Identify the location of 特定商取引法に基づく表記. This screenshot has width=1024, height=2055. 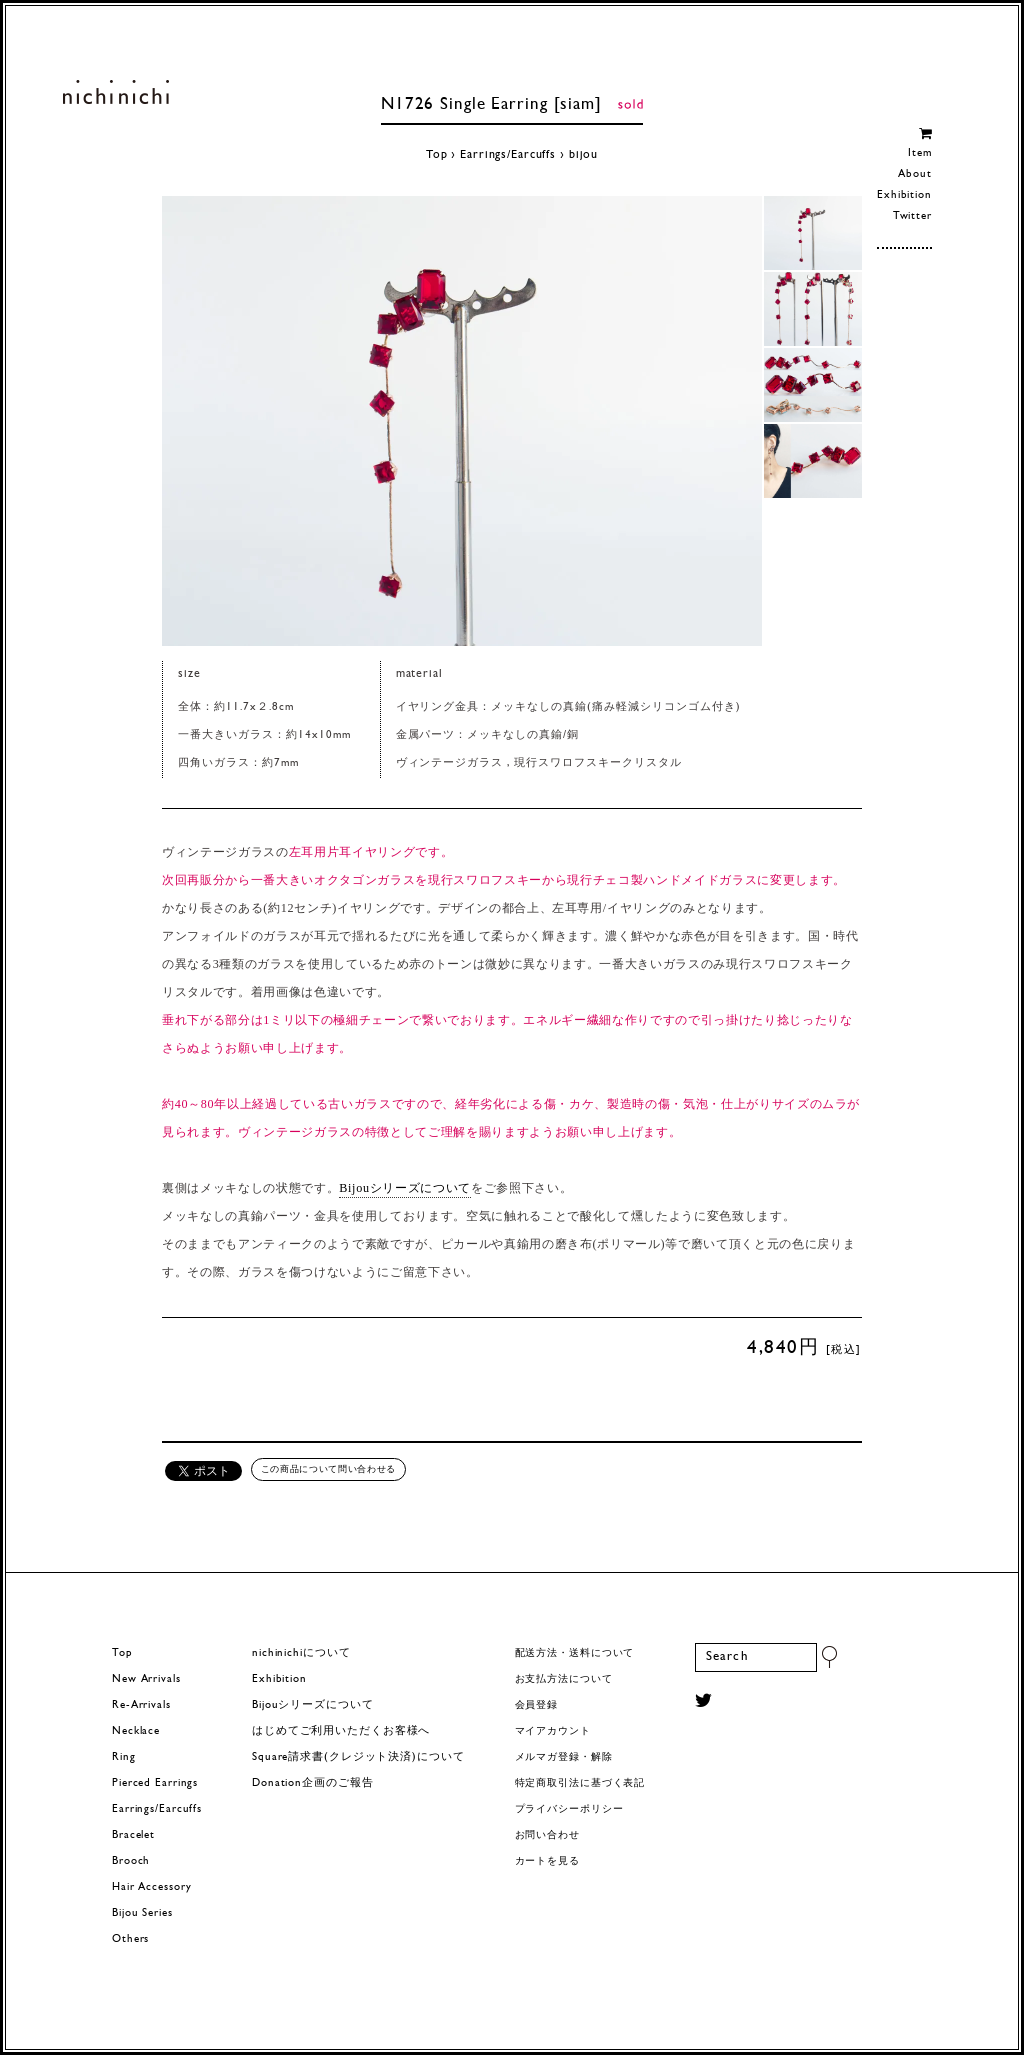
(580, 1783).